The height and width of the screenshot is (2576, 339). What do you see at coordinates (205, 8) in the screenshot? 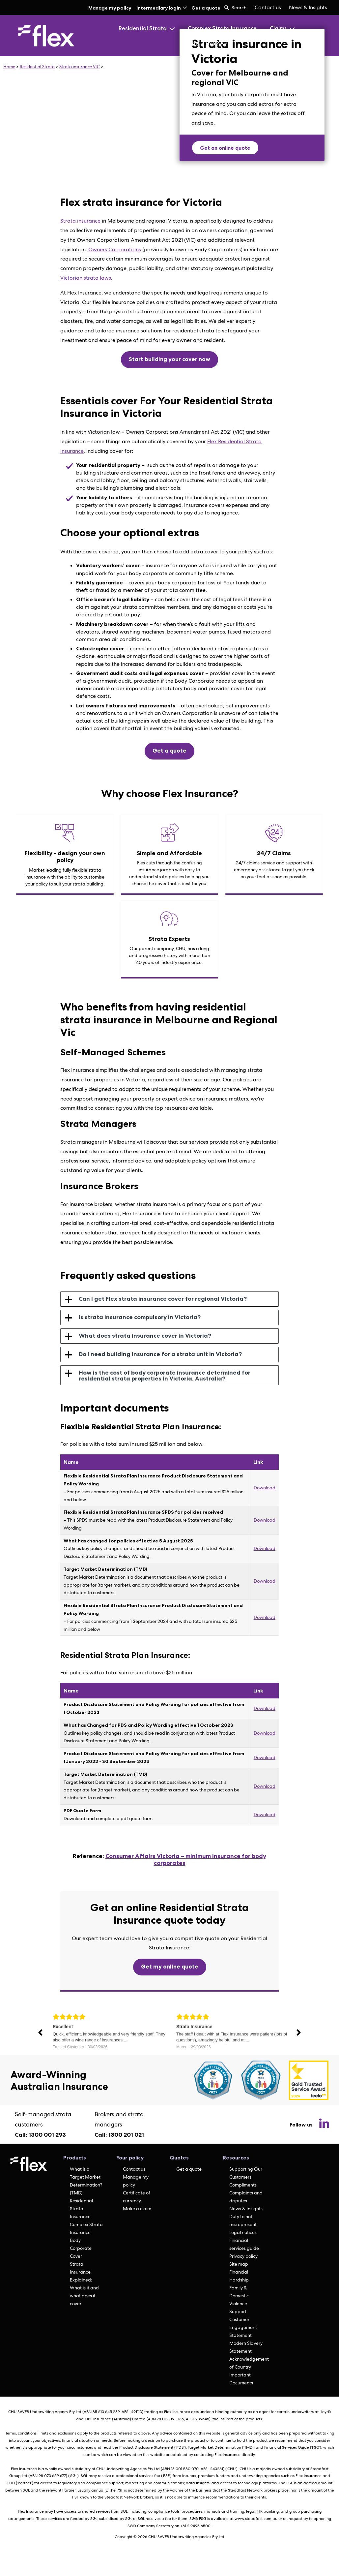
I see `Get a quote` at bounding box center [205, 8].